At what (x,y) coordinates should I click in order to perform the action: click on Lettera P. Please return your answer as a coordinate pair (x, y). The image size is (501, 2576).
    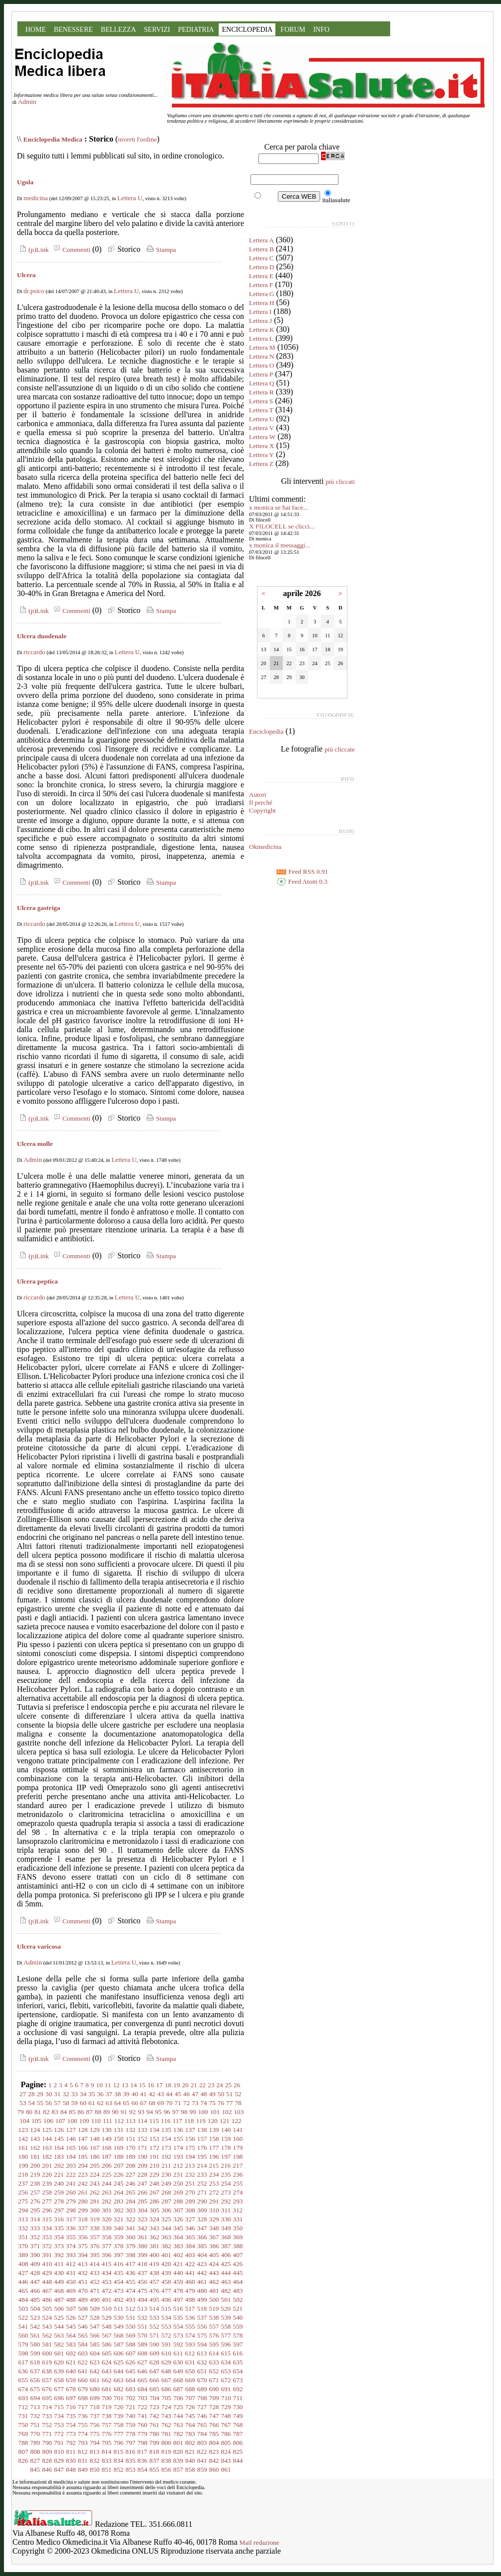
    Looking at the image, I should click on (261, 374).